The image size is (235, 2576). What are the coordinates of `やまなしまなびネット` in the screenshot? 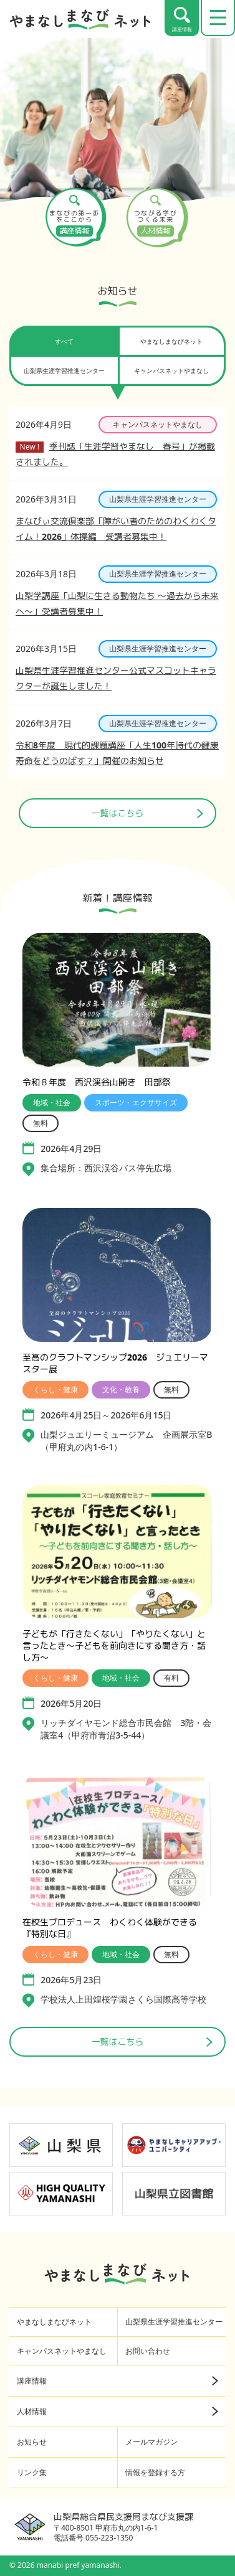 It's located at (54, 2321).